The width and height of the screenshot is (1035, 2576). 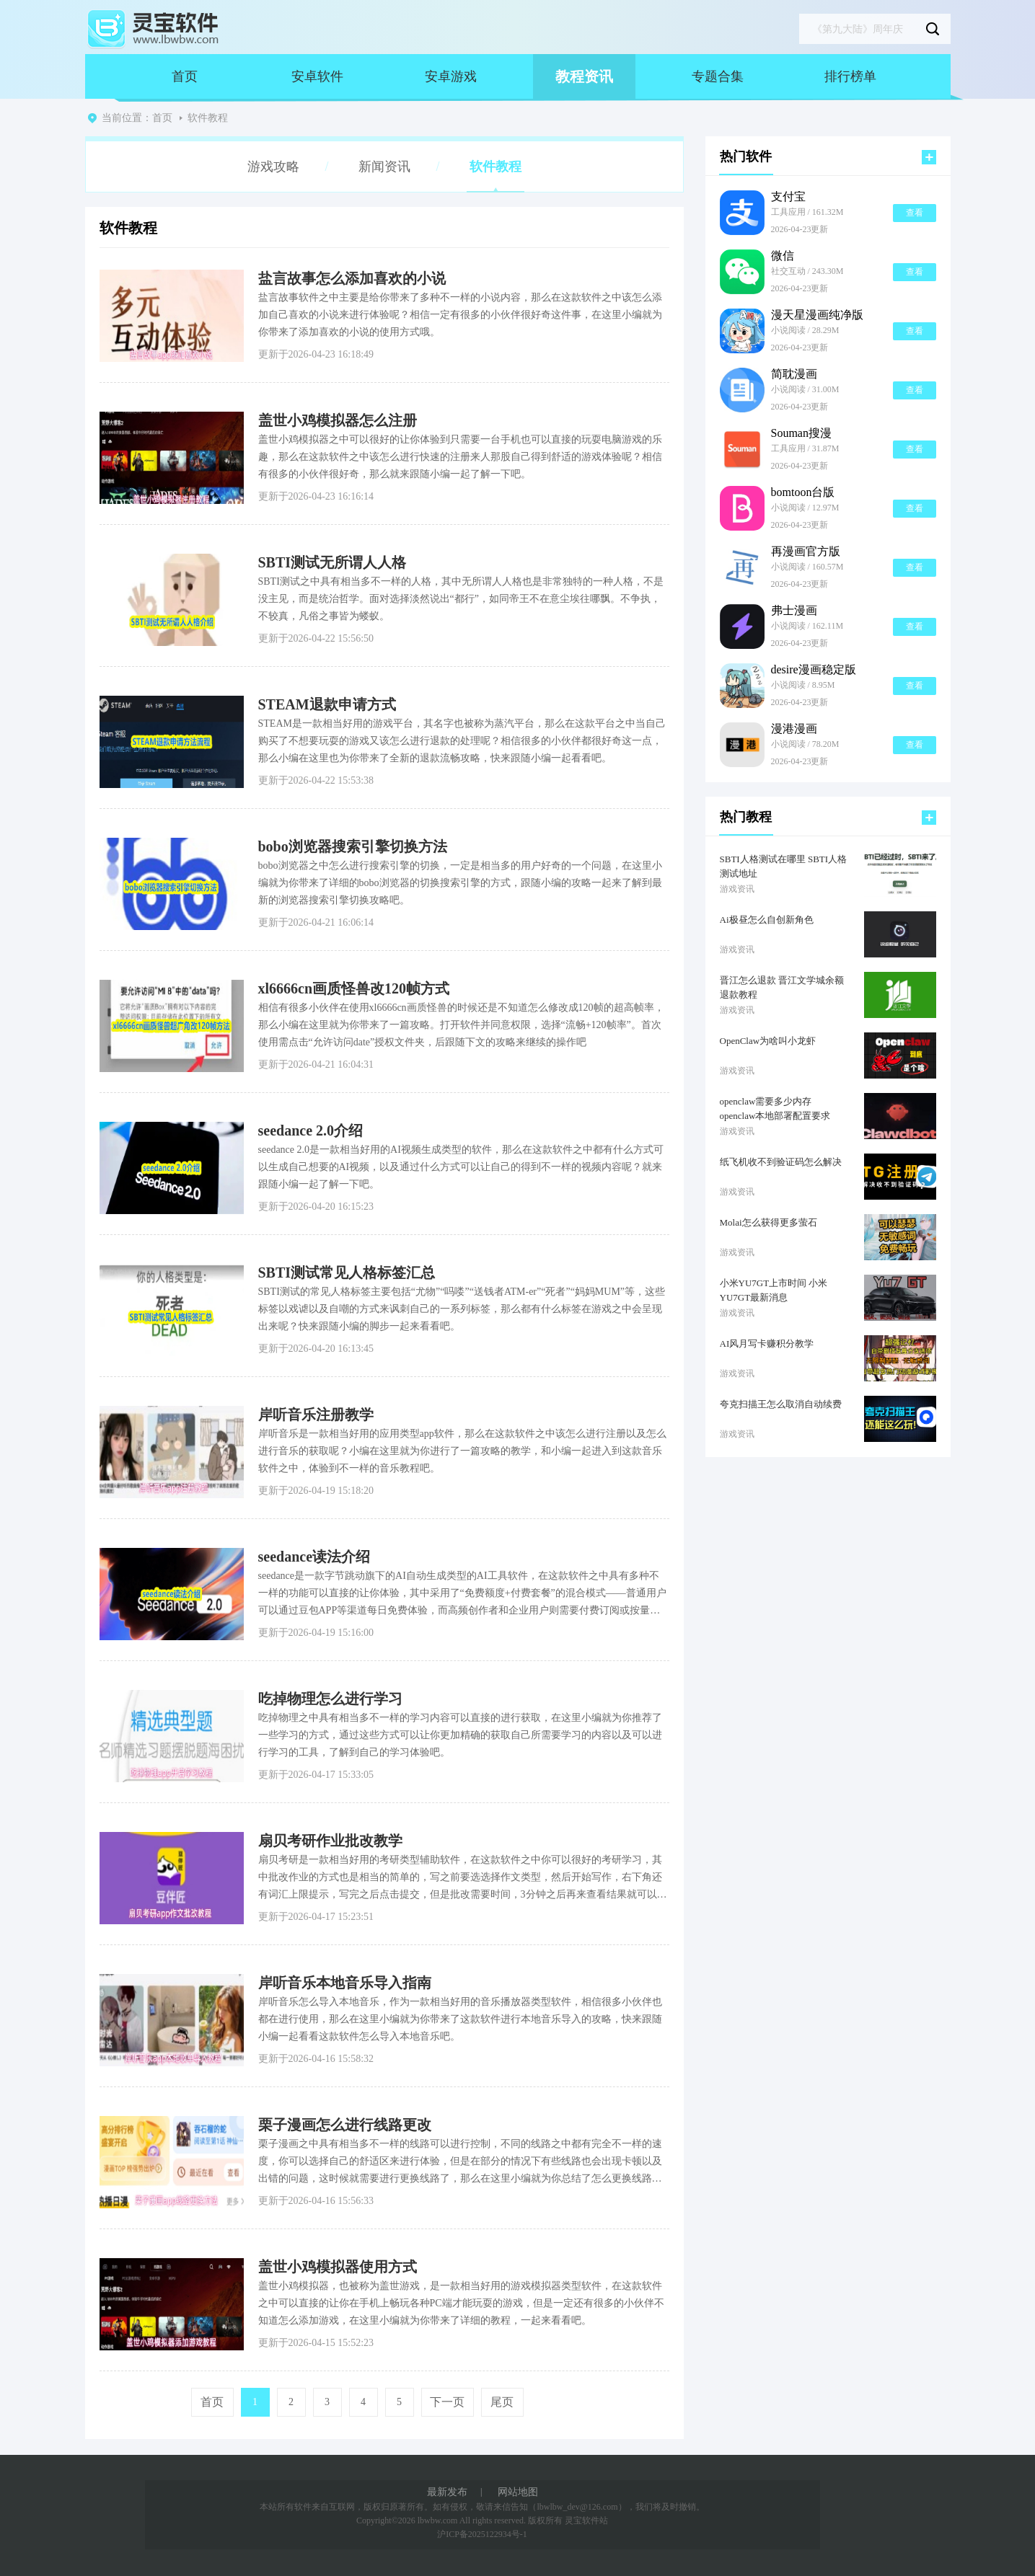 I want to click on SBTI测试常见人格标签汇总, so click(x=347, y=1272).